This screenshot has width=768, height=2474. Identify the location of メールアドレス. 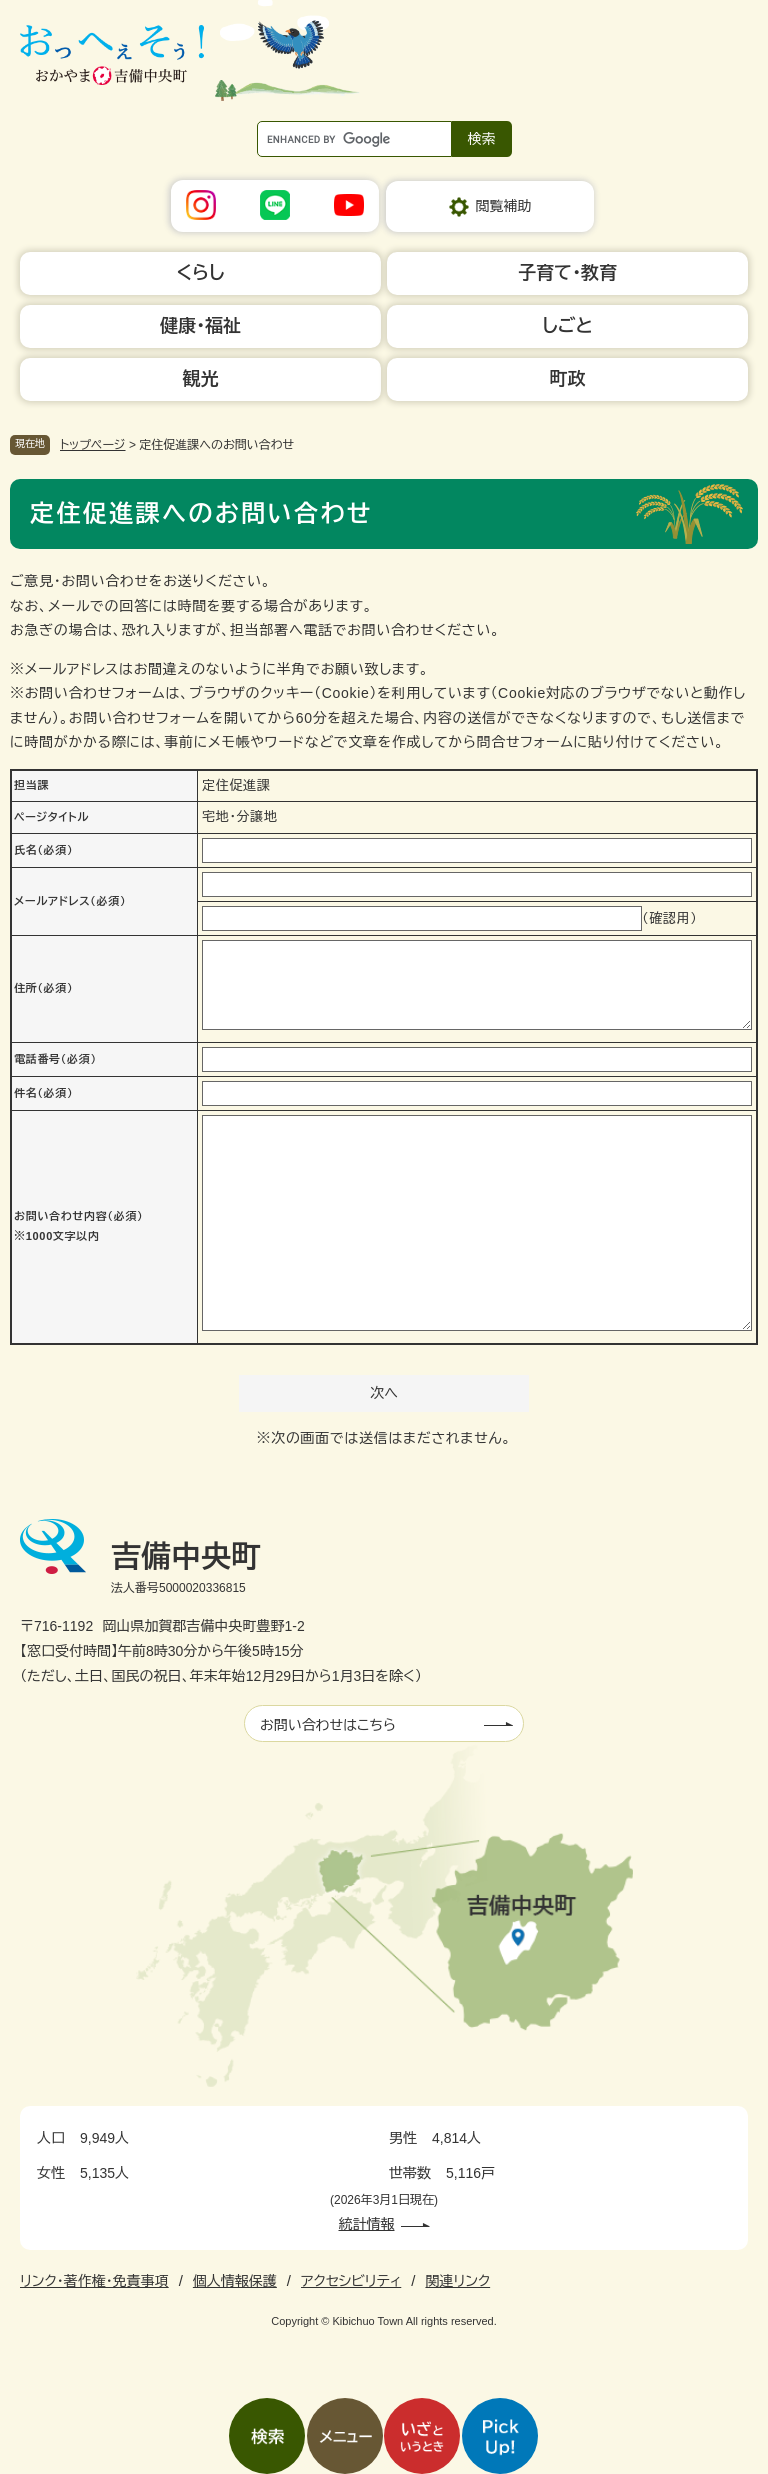
(70, 901).